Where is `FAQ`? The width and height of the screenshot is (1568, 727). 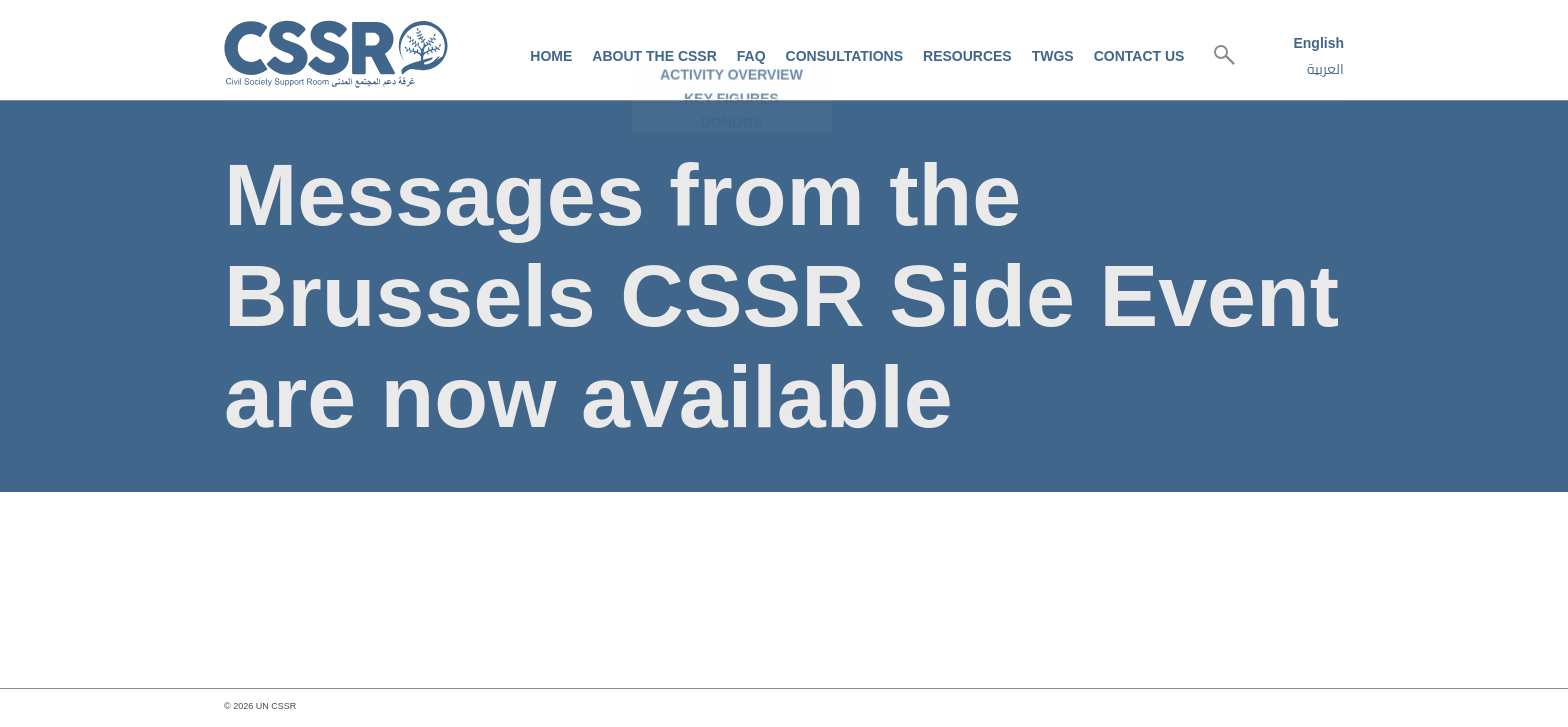 FAQ is located at coordinates (751, 56).